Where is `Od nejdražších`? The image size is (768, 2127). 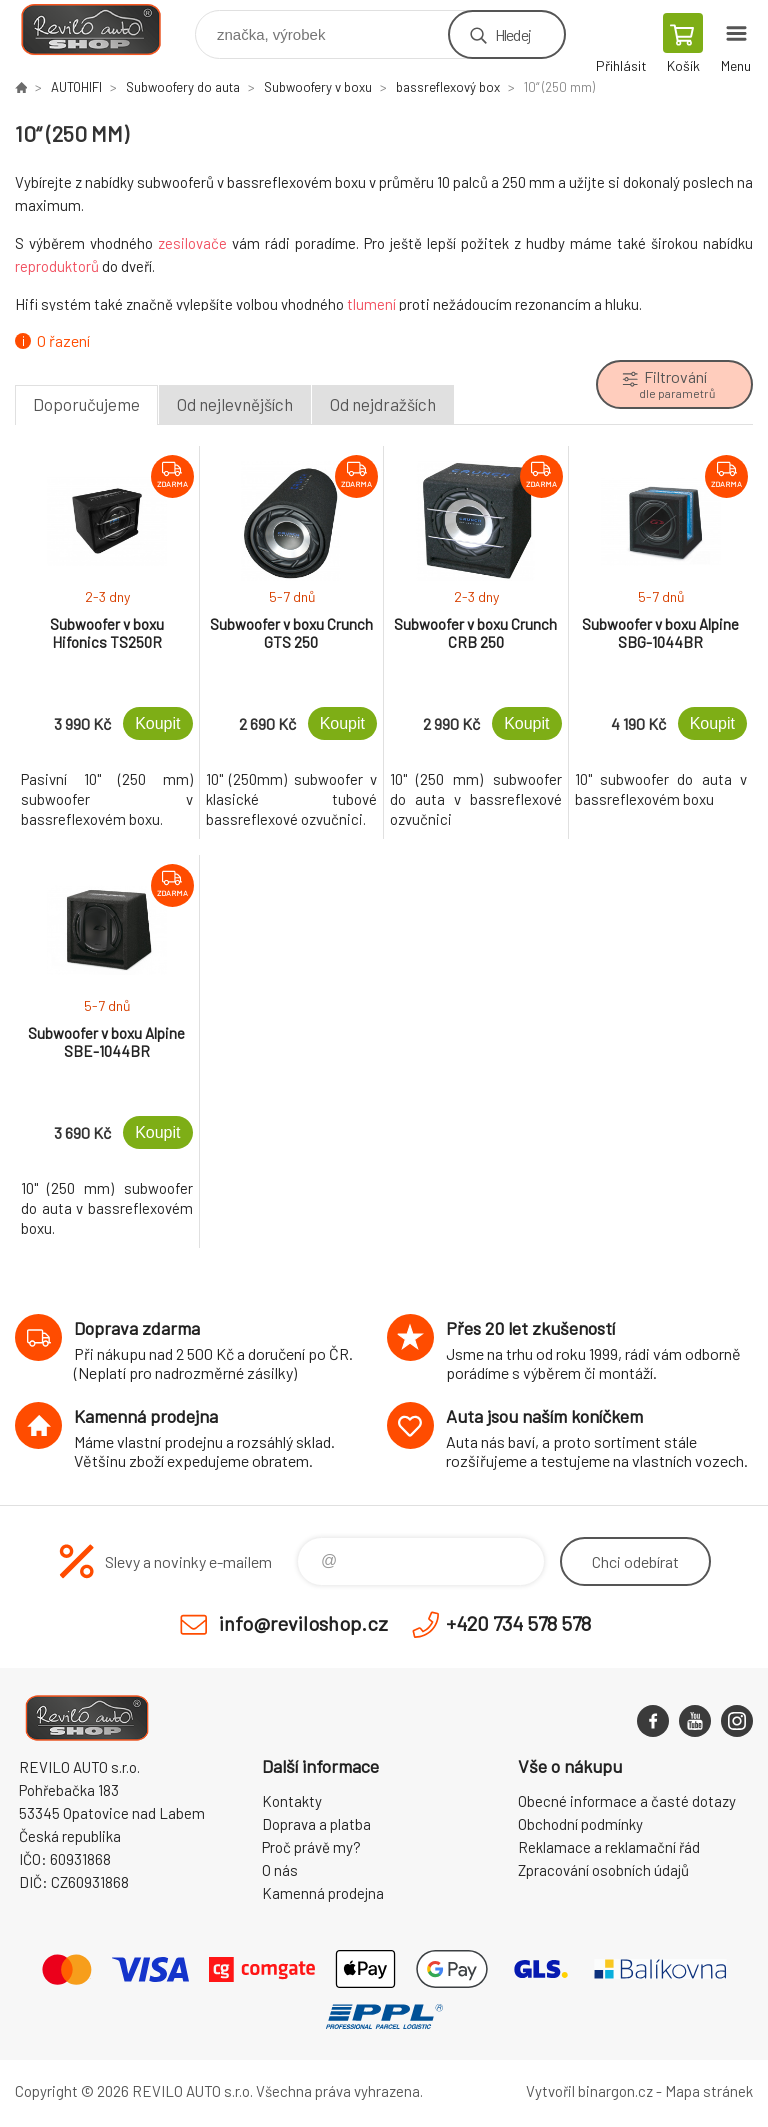
Od nejdražších is located at coordinates (383, 404).